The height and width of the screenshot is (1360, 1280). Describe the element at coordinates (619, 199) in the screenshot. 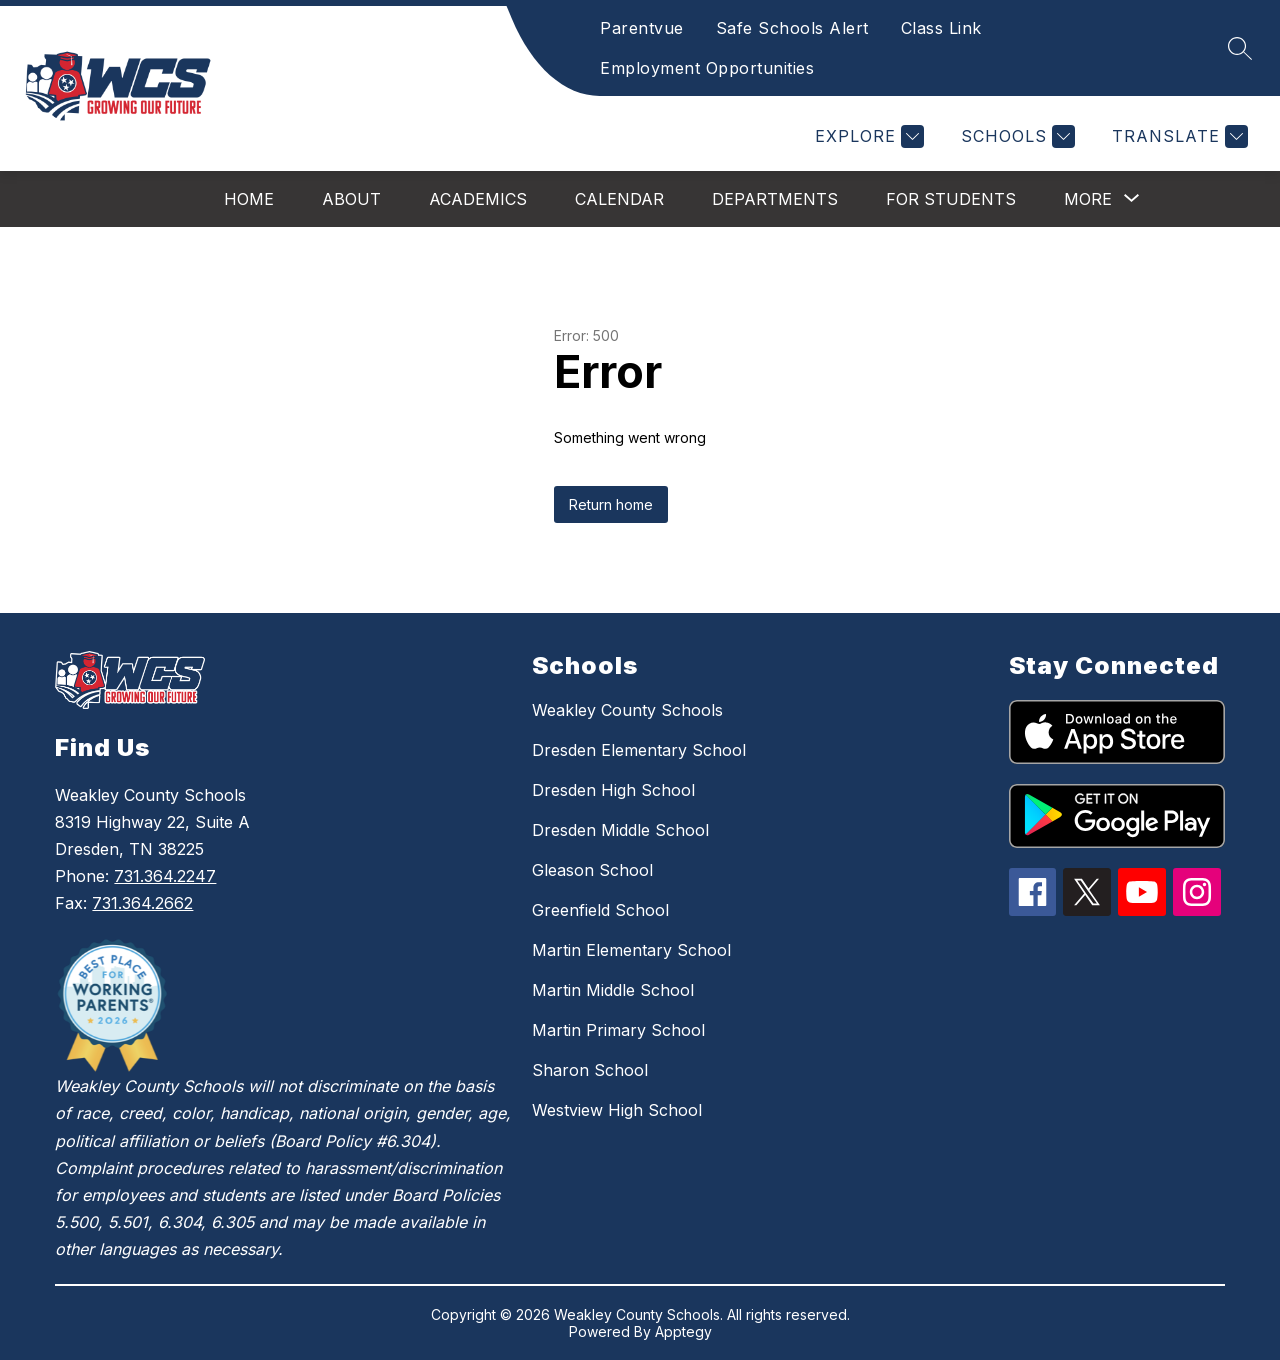

I see `Calendar` at that location.